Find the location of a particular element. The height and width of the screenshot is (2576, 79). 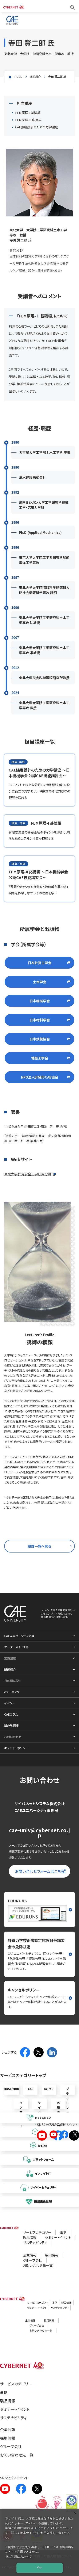

CAEコラム is located at coordinates (11, 1714).